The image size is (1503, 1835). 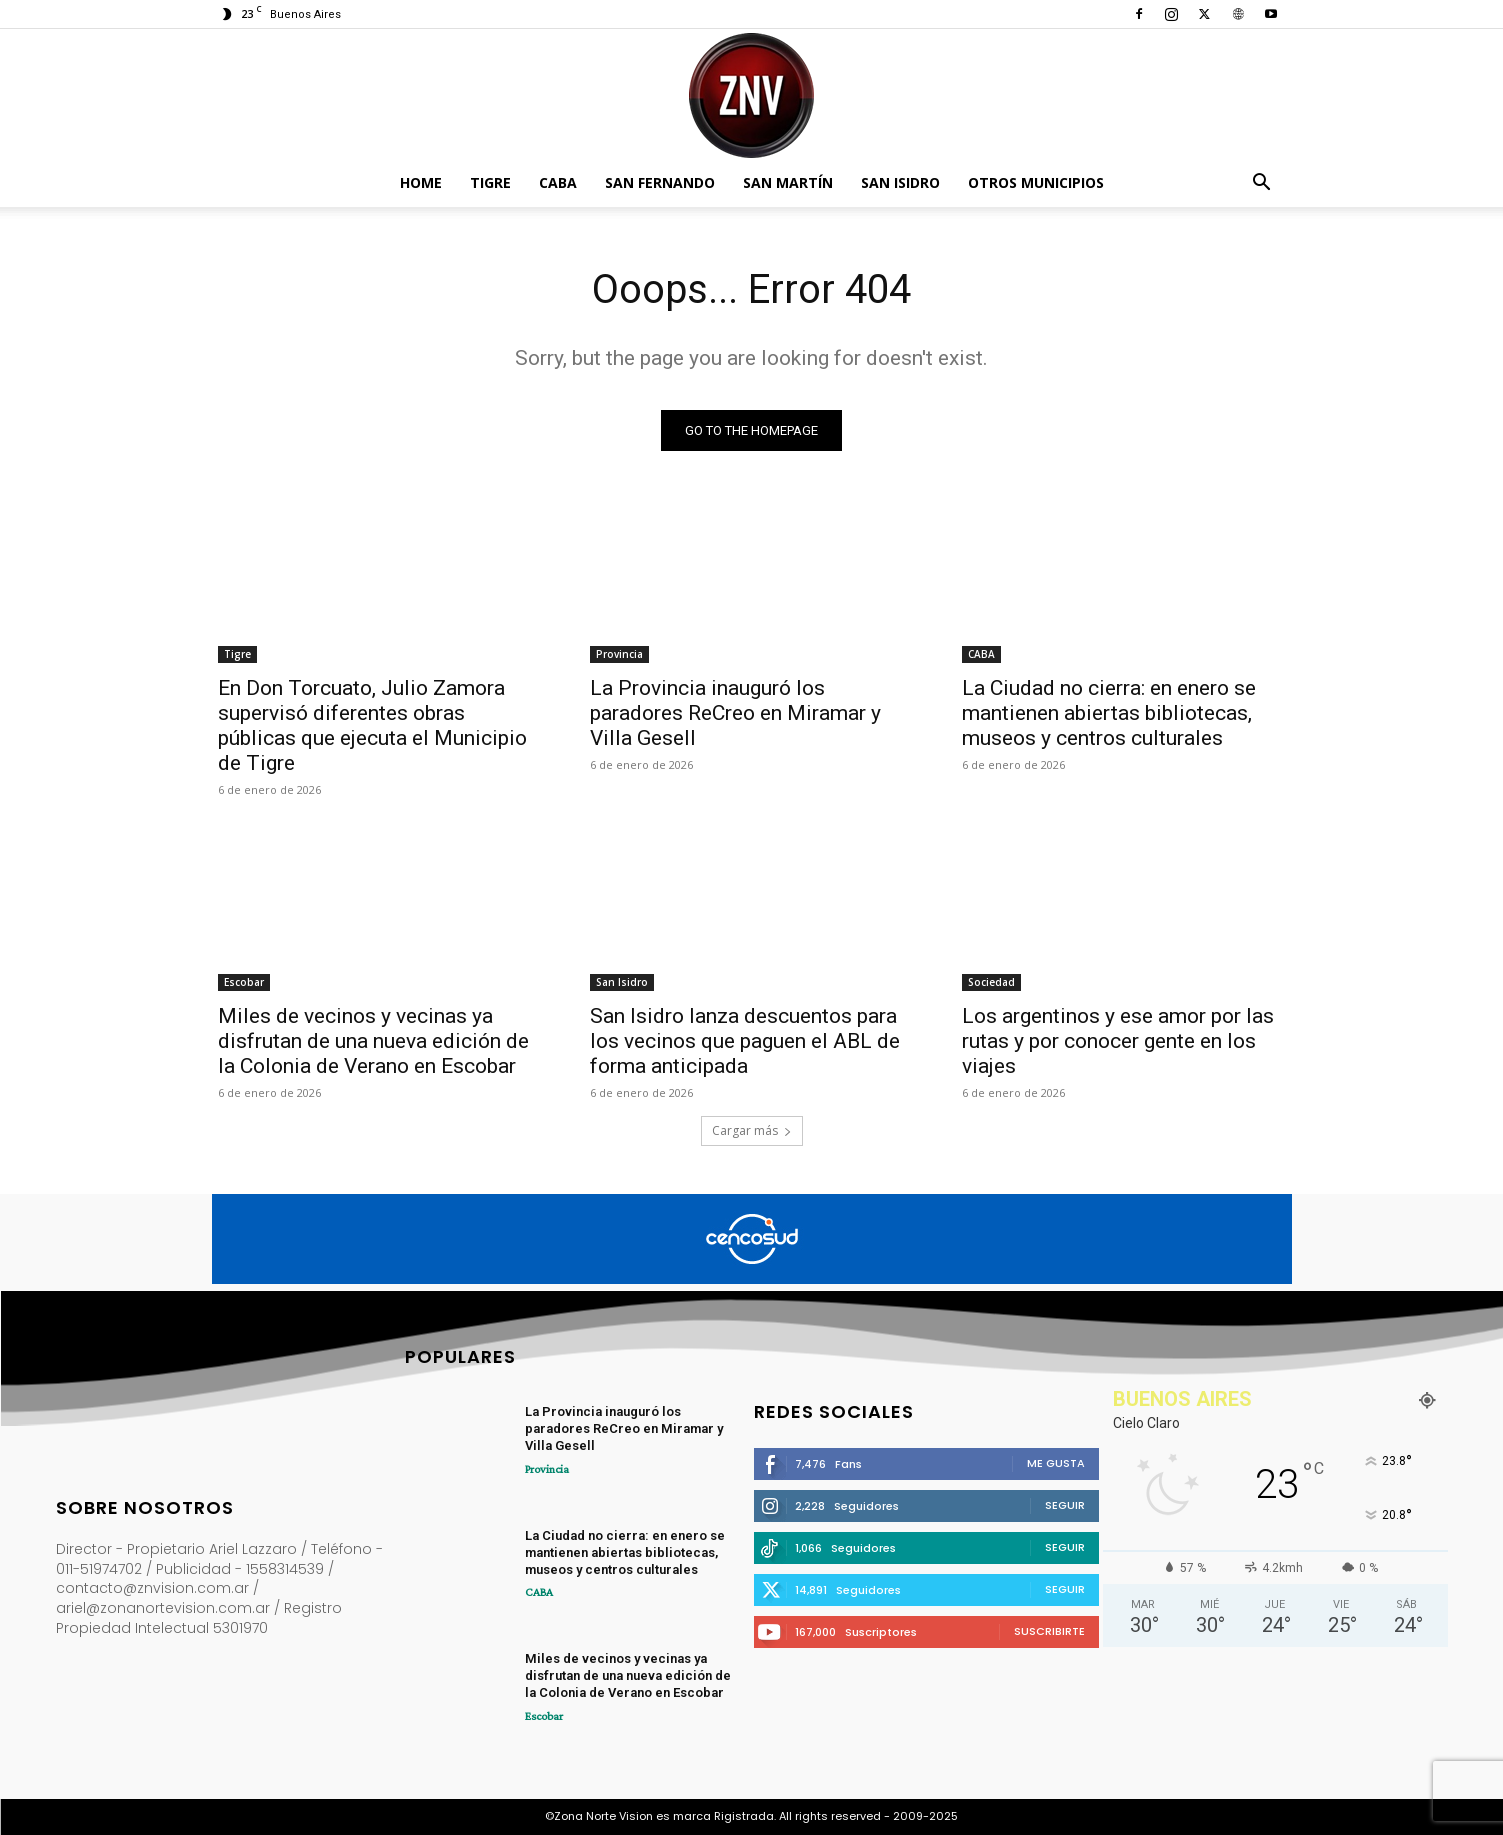 What do you see at coordinates (1065, 1505) in the screenshot?
I see `Seguir` at bounding box center [1065, 1505].